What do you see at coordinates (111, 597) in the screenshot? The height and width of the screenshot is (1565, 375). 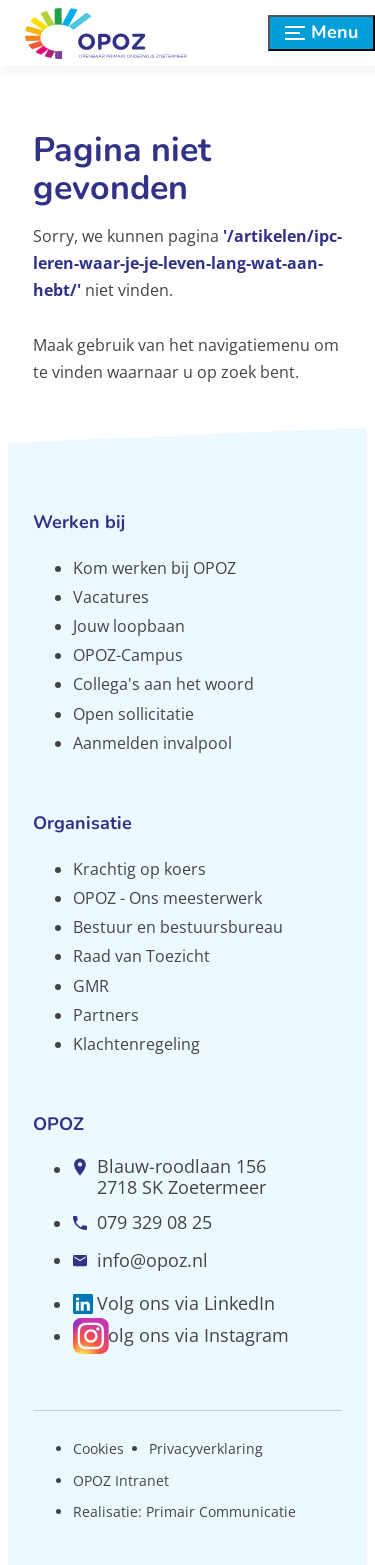 I see `Vacatures` at bounding box center [111, 597].